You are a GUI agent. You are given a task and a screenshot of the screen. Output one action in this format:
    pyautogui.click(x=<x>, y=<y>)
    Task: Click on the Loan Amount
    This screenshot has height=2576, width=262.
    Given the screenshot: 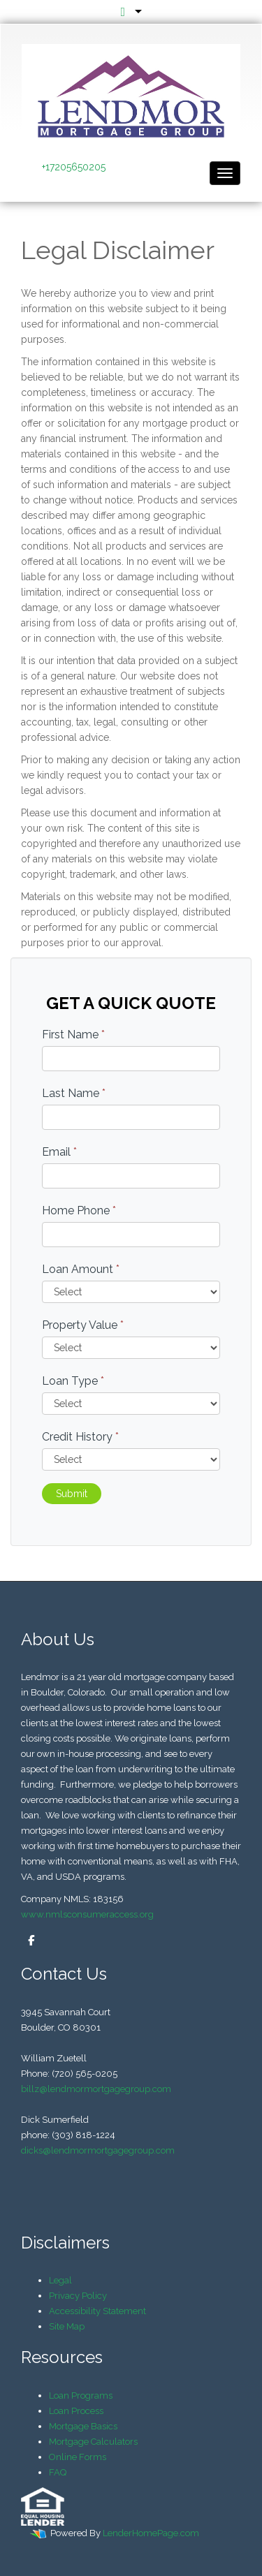 What is the action you would take?
    pyautogui.click(x=80, y=1269)
    